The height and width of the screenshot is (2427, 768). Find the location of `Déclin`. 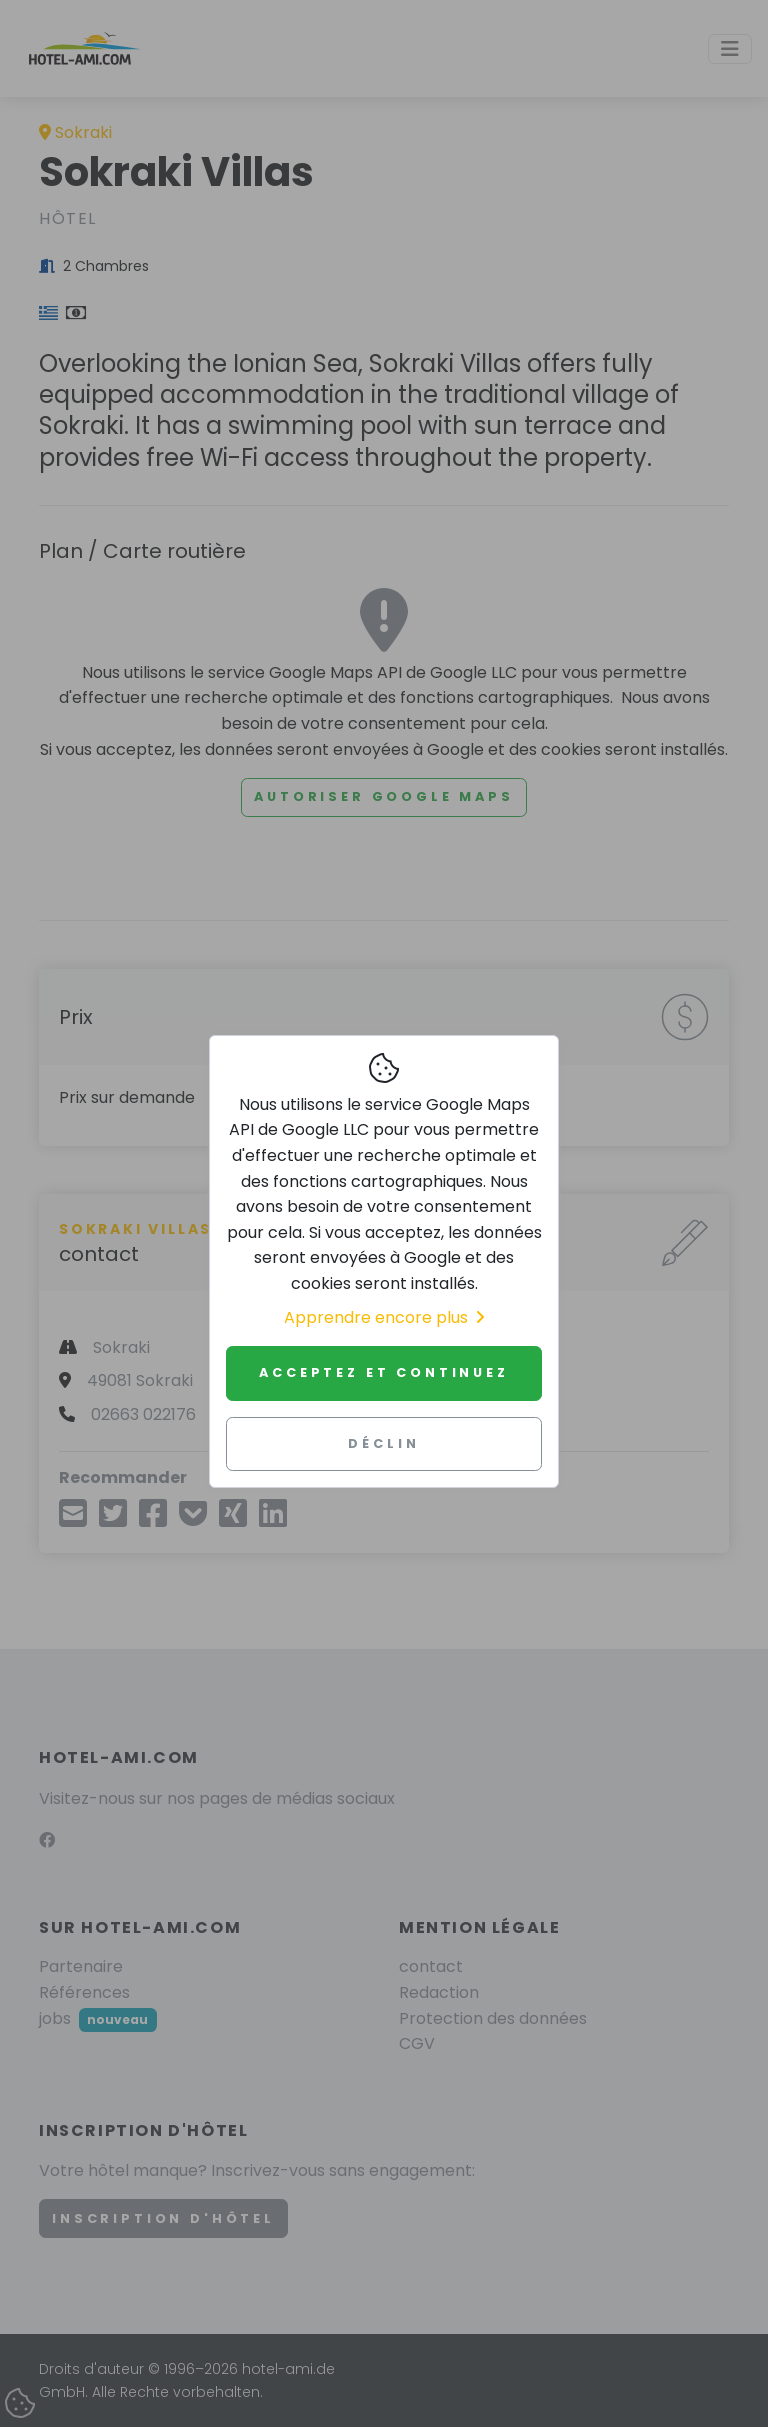

Déclin is located at coordinates (383, 1443).